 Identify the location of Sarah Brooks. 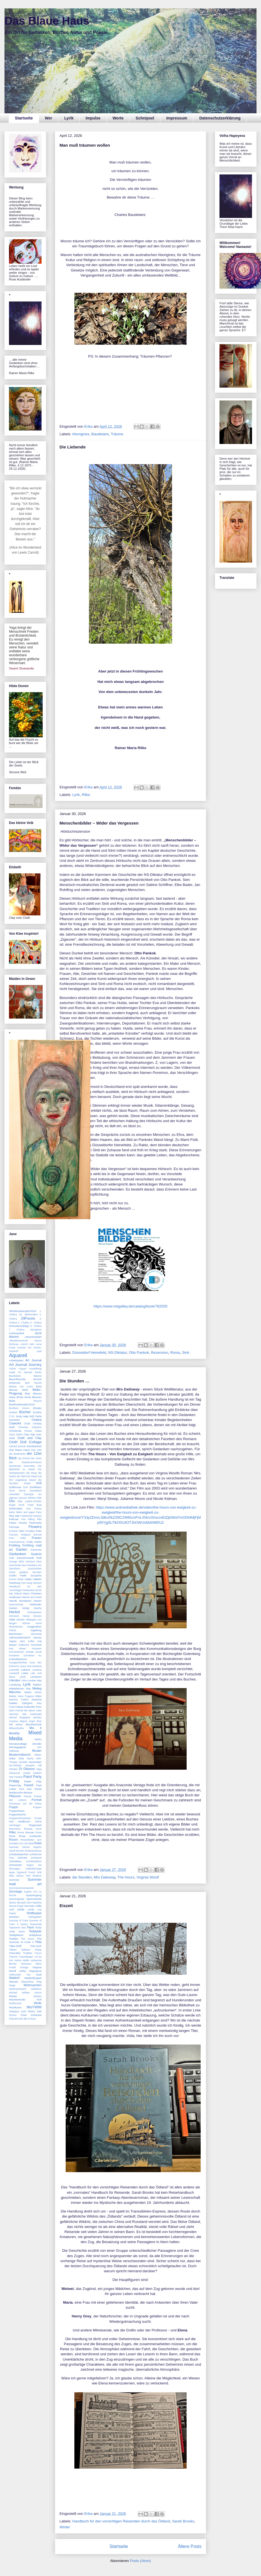
(183, 2521).